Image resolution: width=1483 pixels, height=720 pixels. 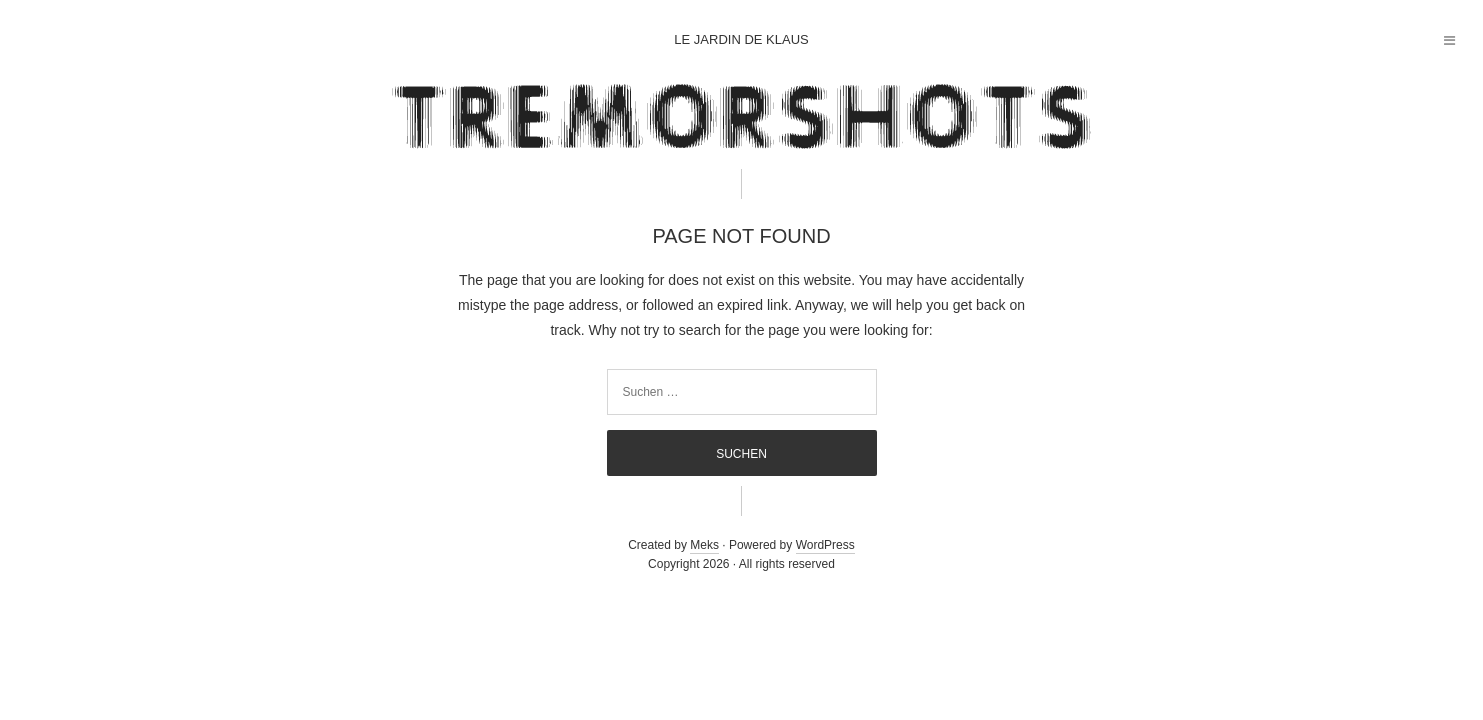 What do you see at coordinates (741, 39) in the screenshot?
I see `Le jardin de Klaus` at bounding box center [741, 39].